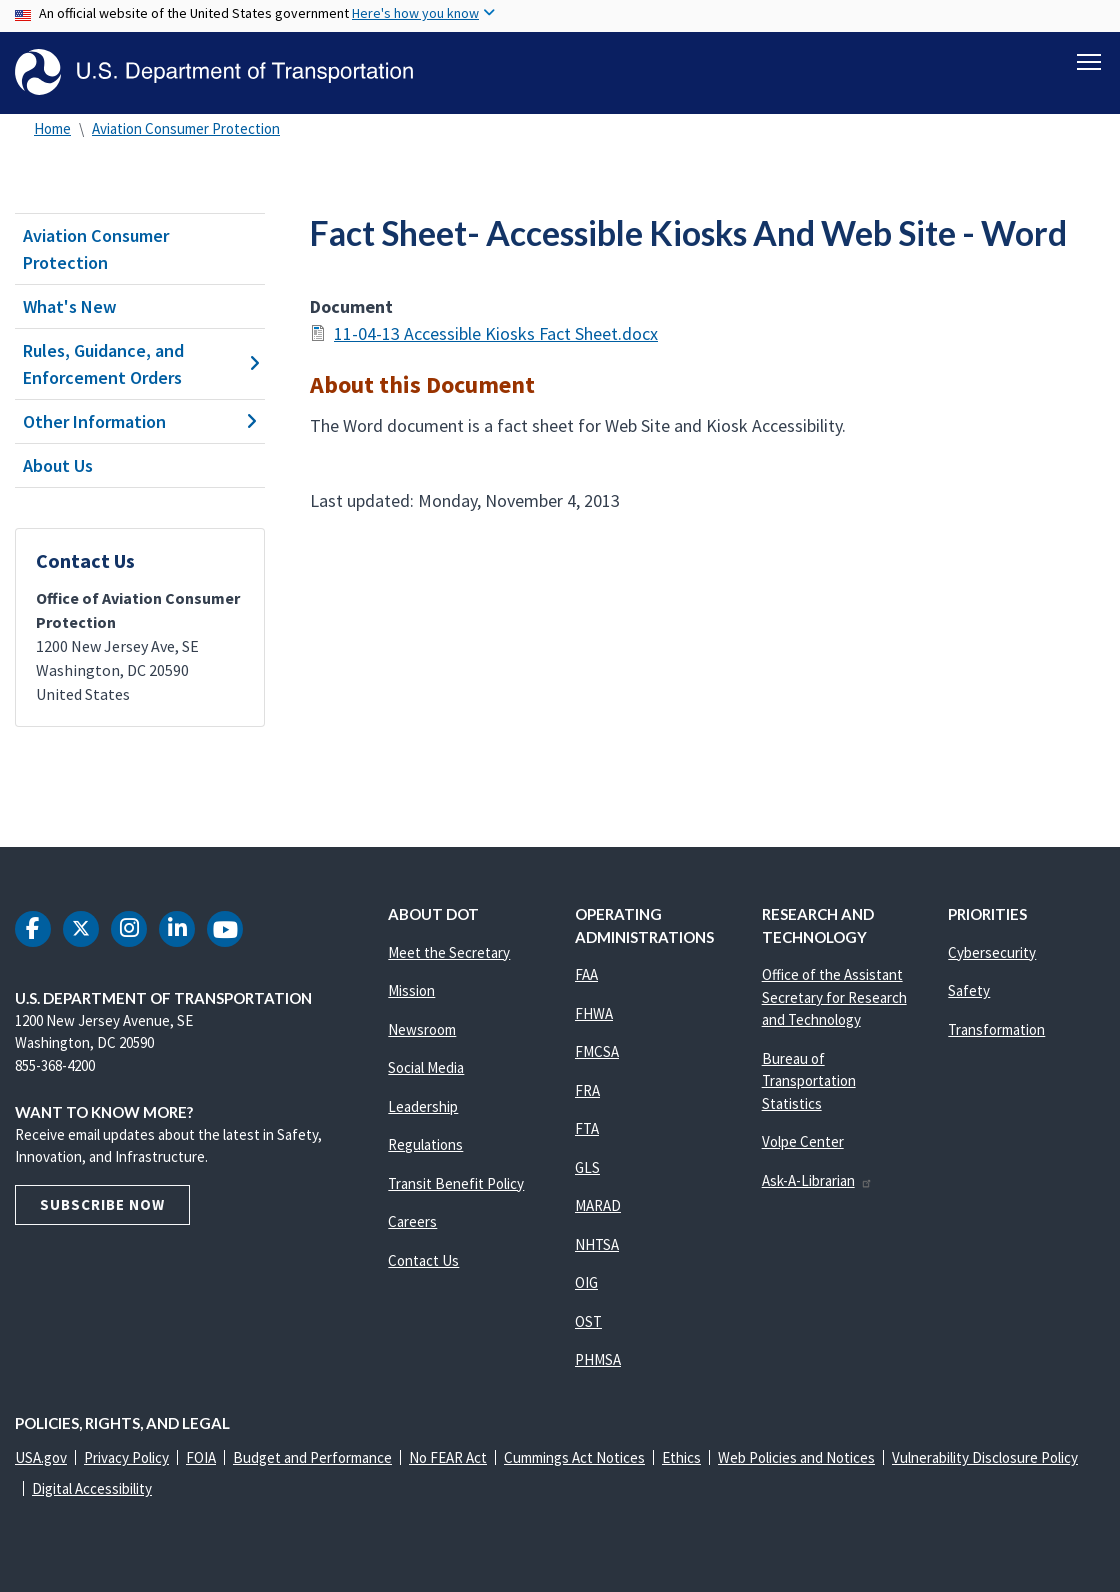 This screenshot has height=1592, width=1120. I want to click on Contact Us, so click(423, 1260).